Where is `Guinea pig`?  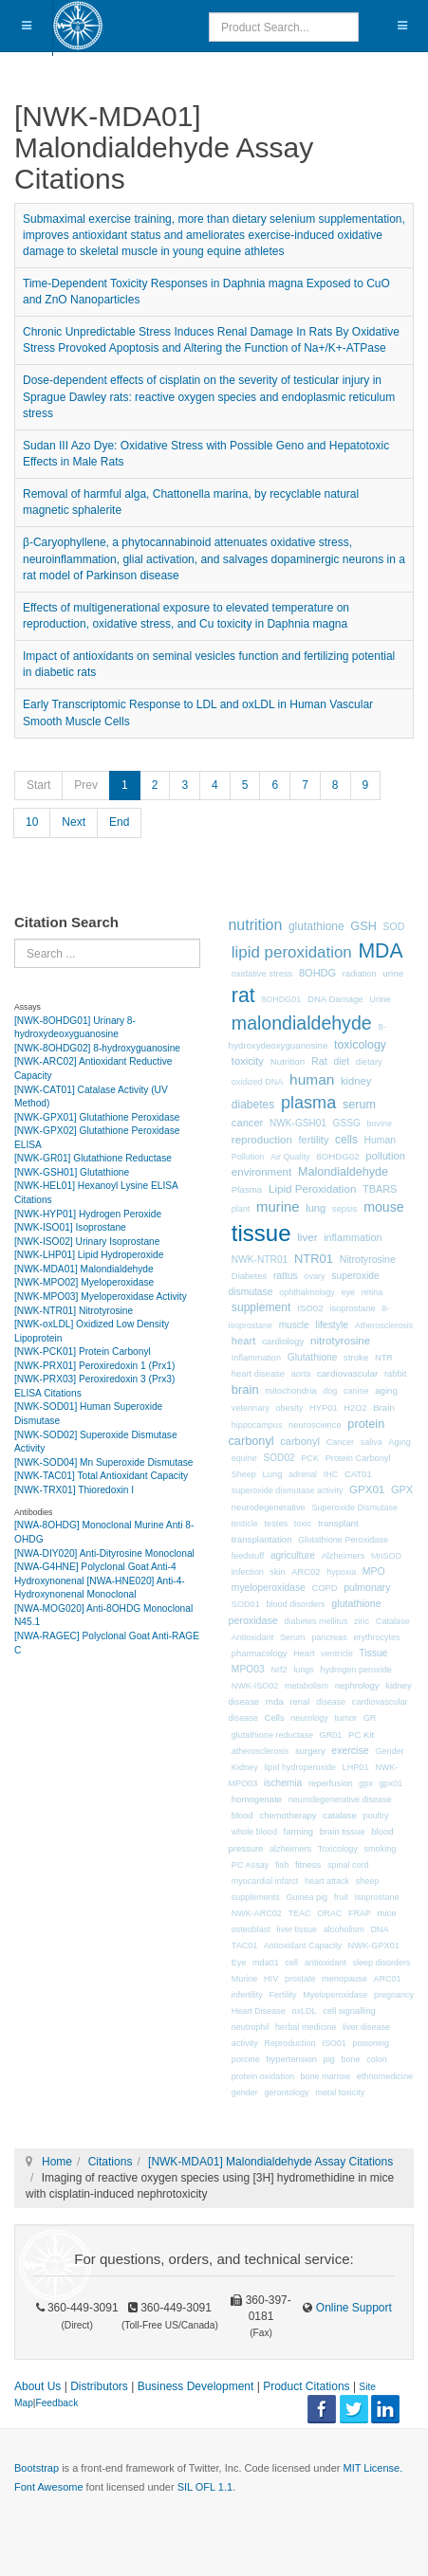 Guinea pig is located at coordinates (307, 1897).